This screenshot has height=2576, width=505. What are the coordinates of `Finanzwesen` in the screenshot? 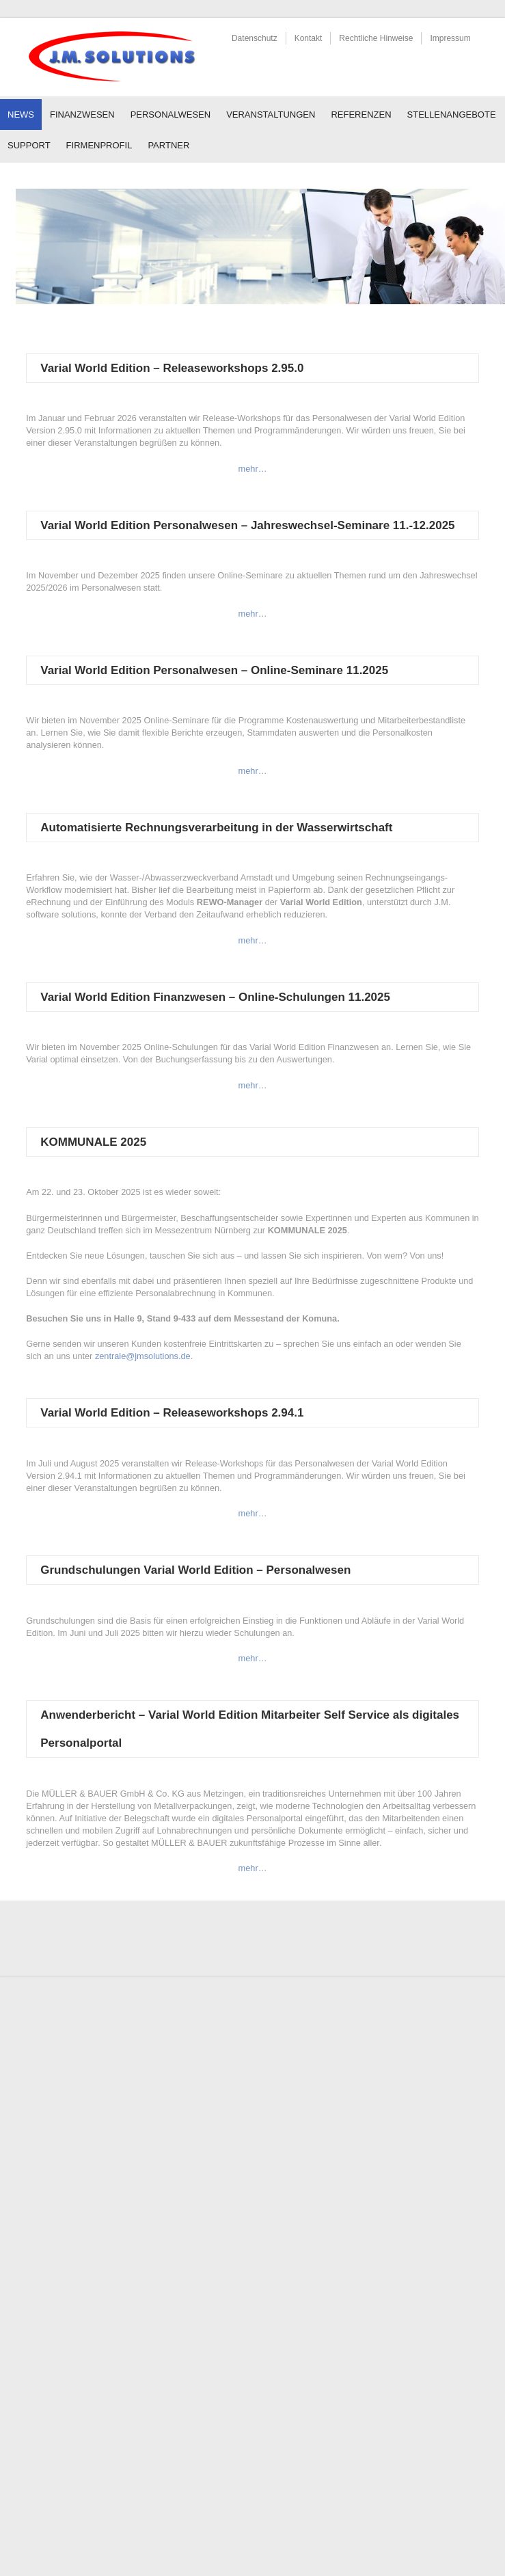 It's located at (82, 114).